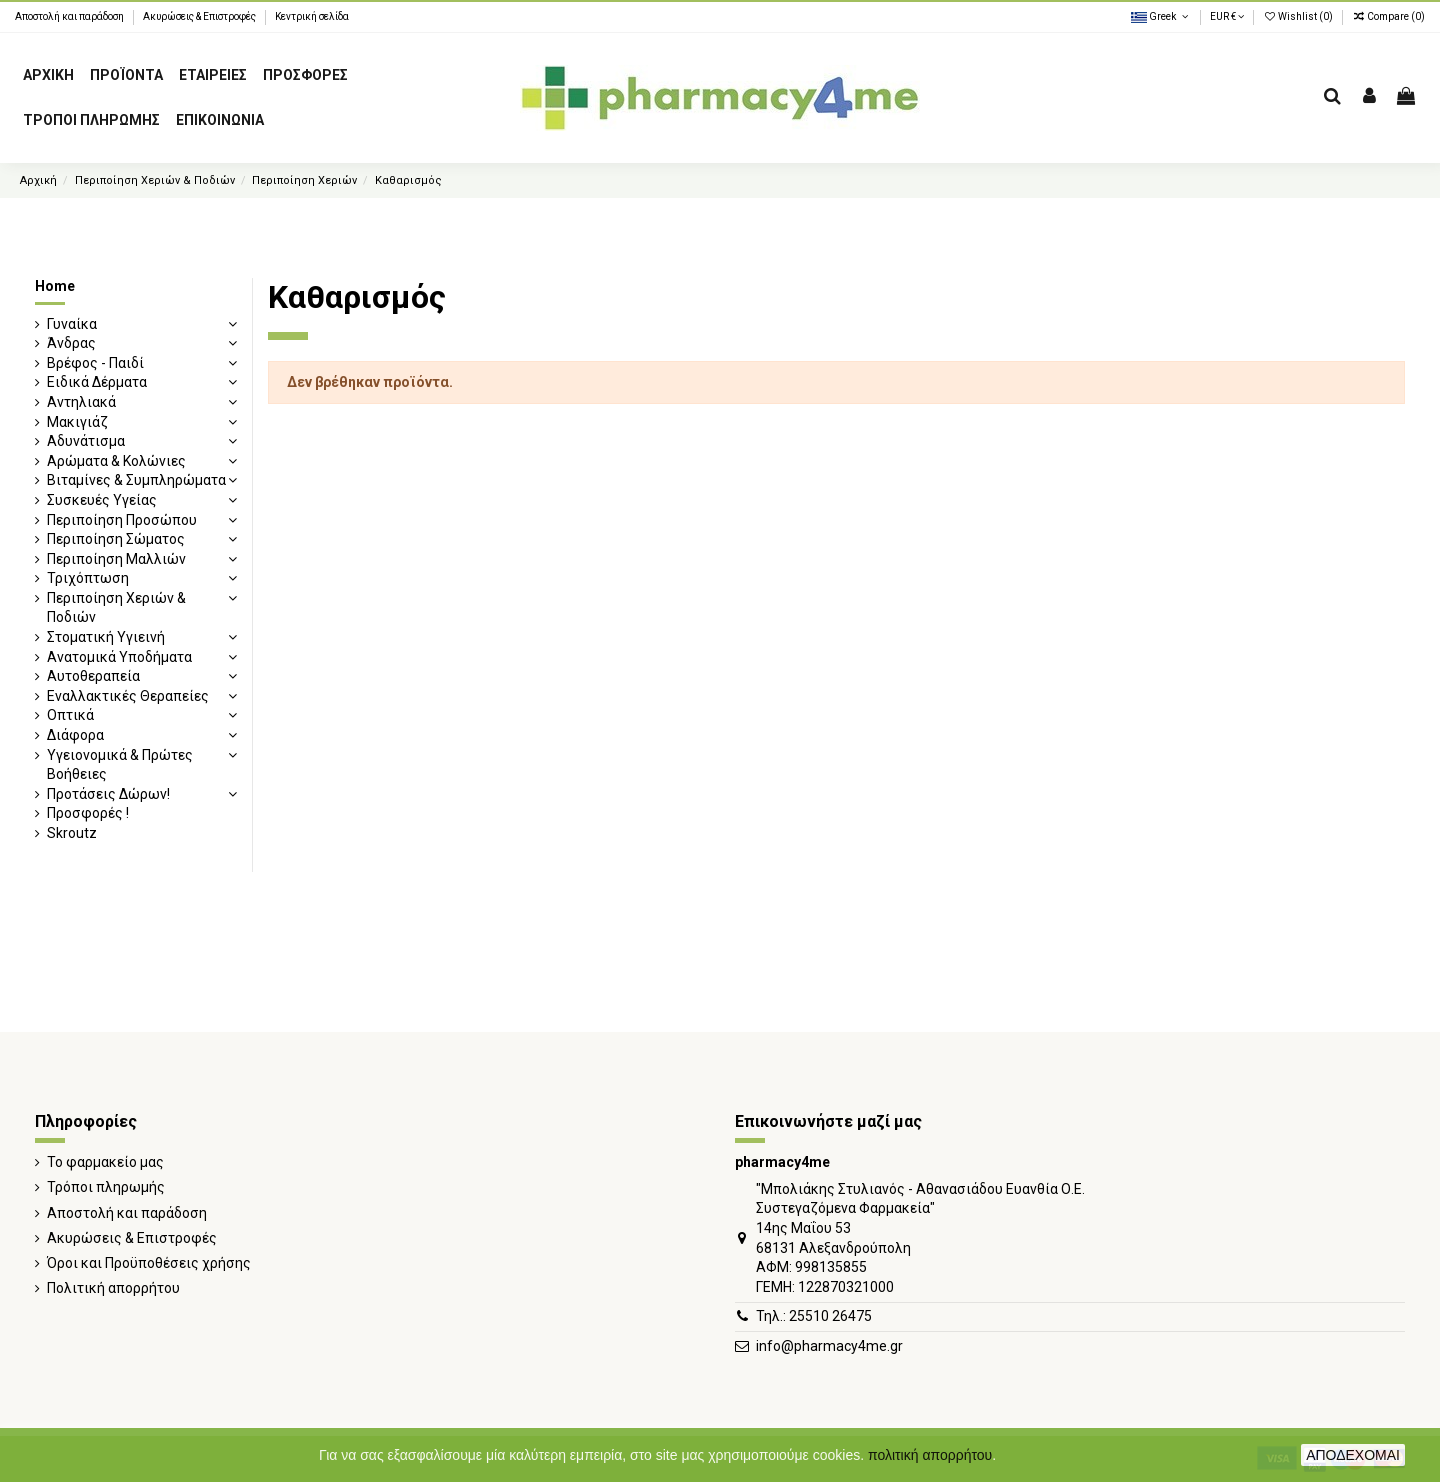 This screenshot has width=1440, height=1482. I want to click on Αντηλιακά, so click(81, 402).